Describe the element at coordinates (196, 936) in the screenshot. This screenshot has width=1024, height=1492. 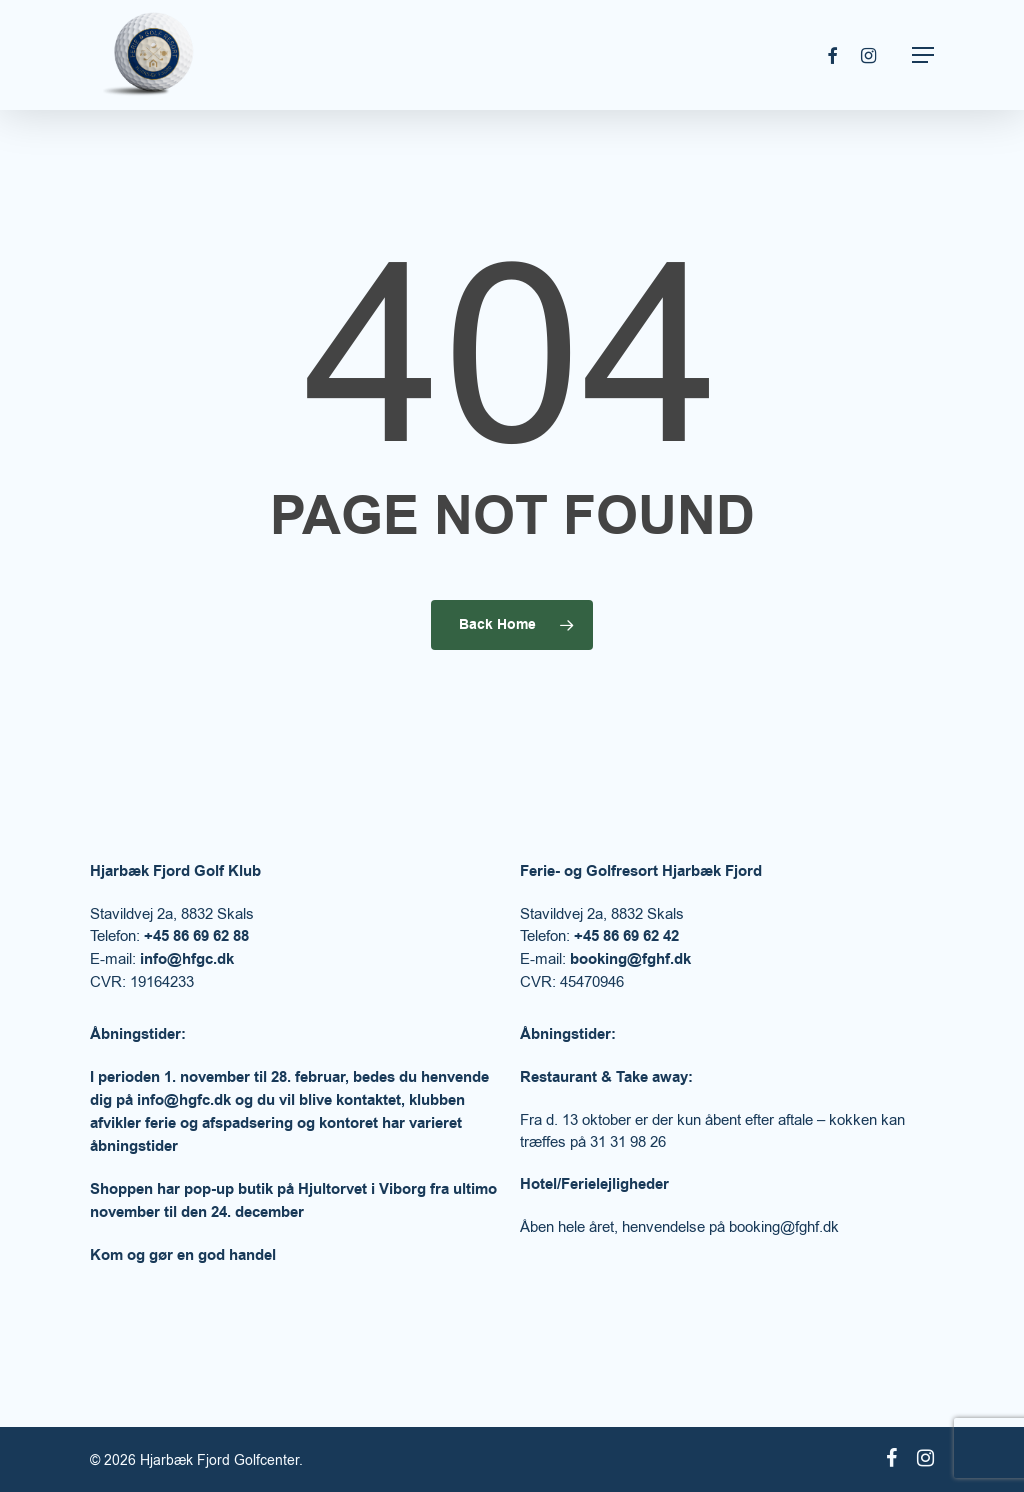
I see `+45 86 69 62 88​` at that location.